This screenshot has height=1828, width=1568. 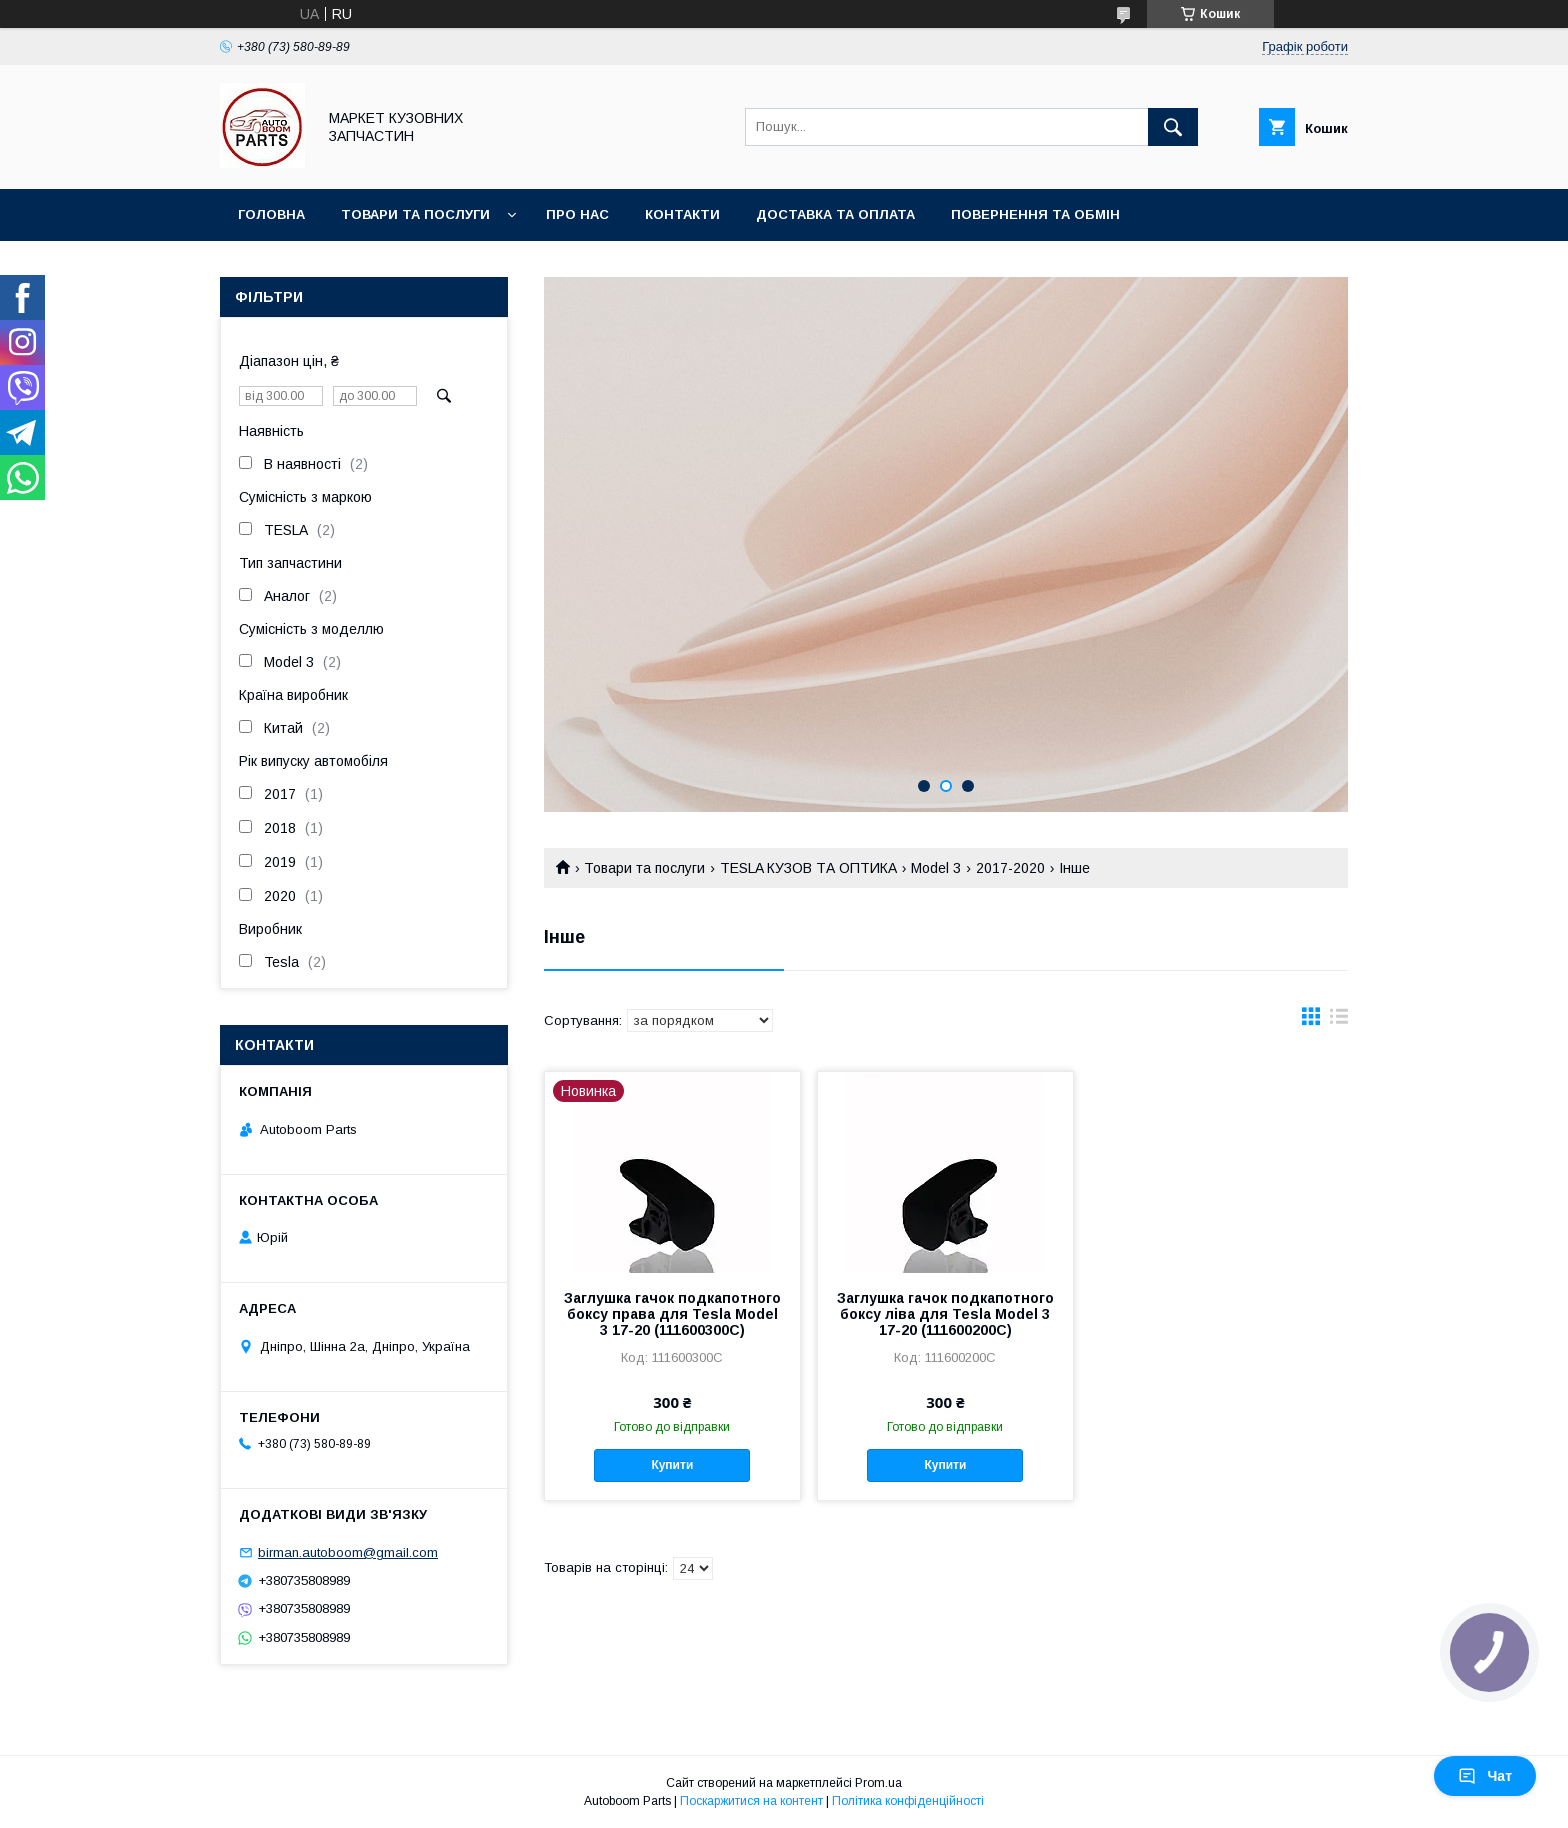 What do you see at coordinates (808, 868) in the screenshot?
I see `TESLA КУЗОВ ТА ОПТИКА` at bounding box center [808, 868].